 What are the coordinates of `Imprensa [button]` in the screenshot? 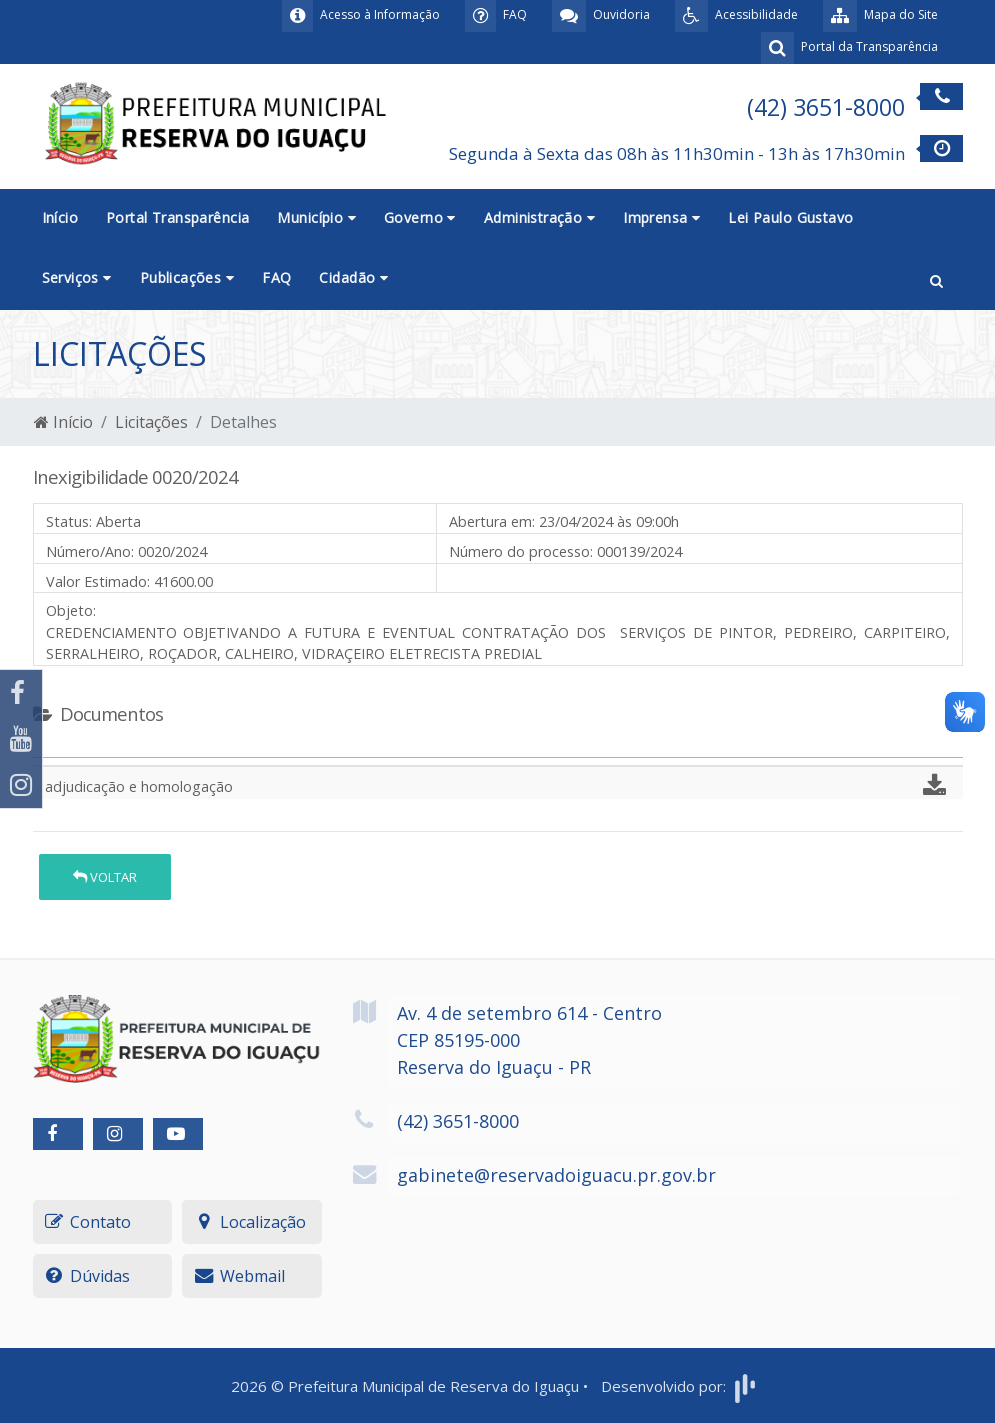 It's located at (661, 217).